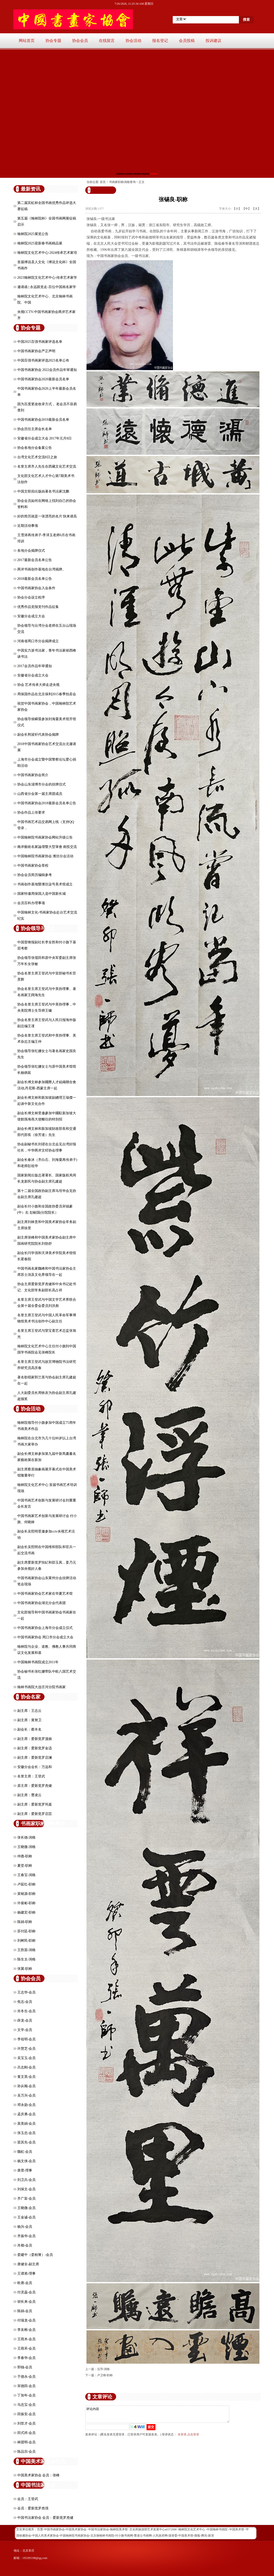 The width and height of the screenshot is (274, 2576). I want to click on 协会历任主席会长名单, so click(34, 429).